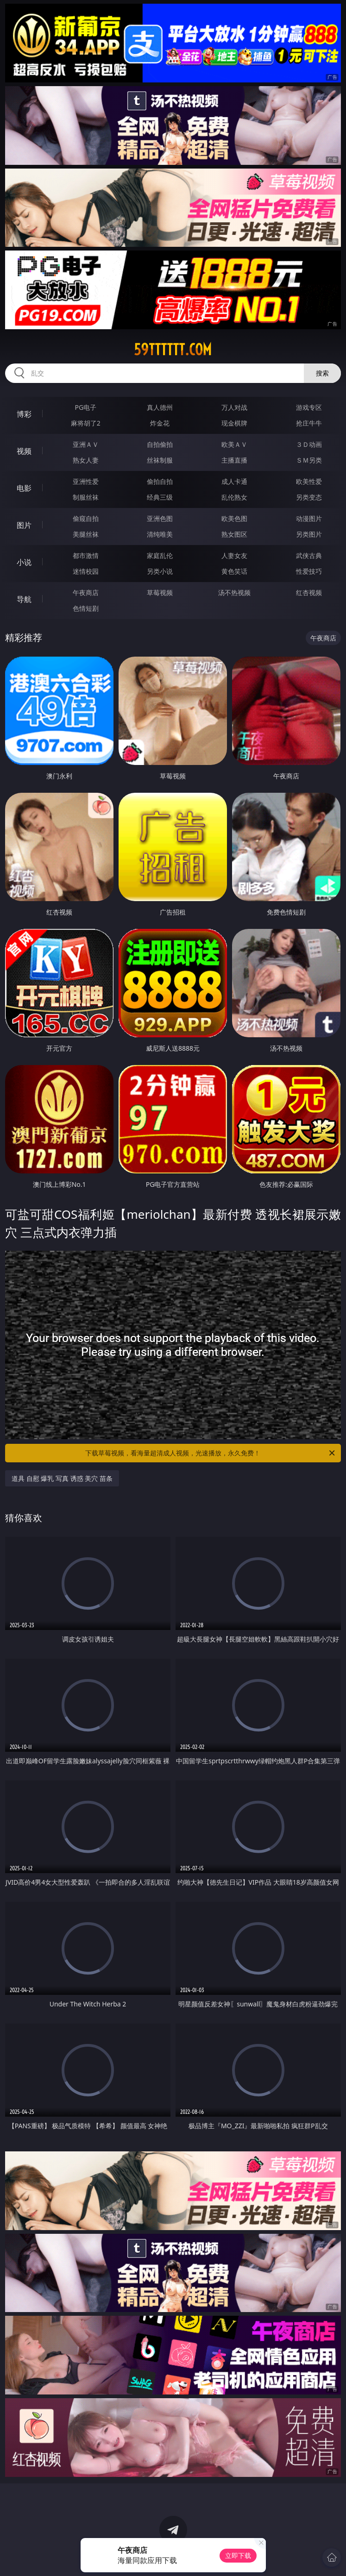 The height and width of the screenshot is (2576, 346). What do you see at coordinates (238, 2555) in the screenshot?
I see `立即下载` at bounding box center [238, 2555].